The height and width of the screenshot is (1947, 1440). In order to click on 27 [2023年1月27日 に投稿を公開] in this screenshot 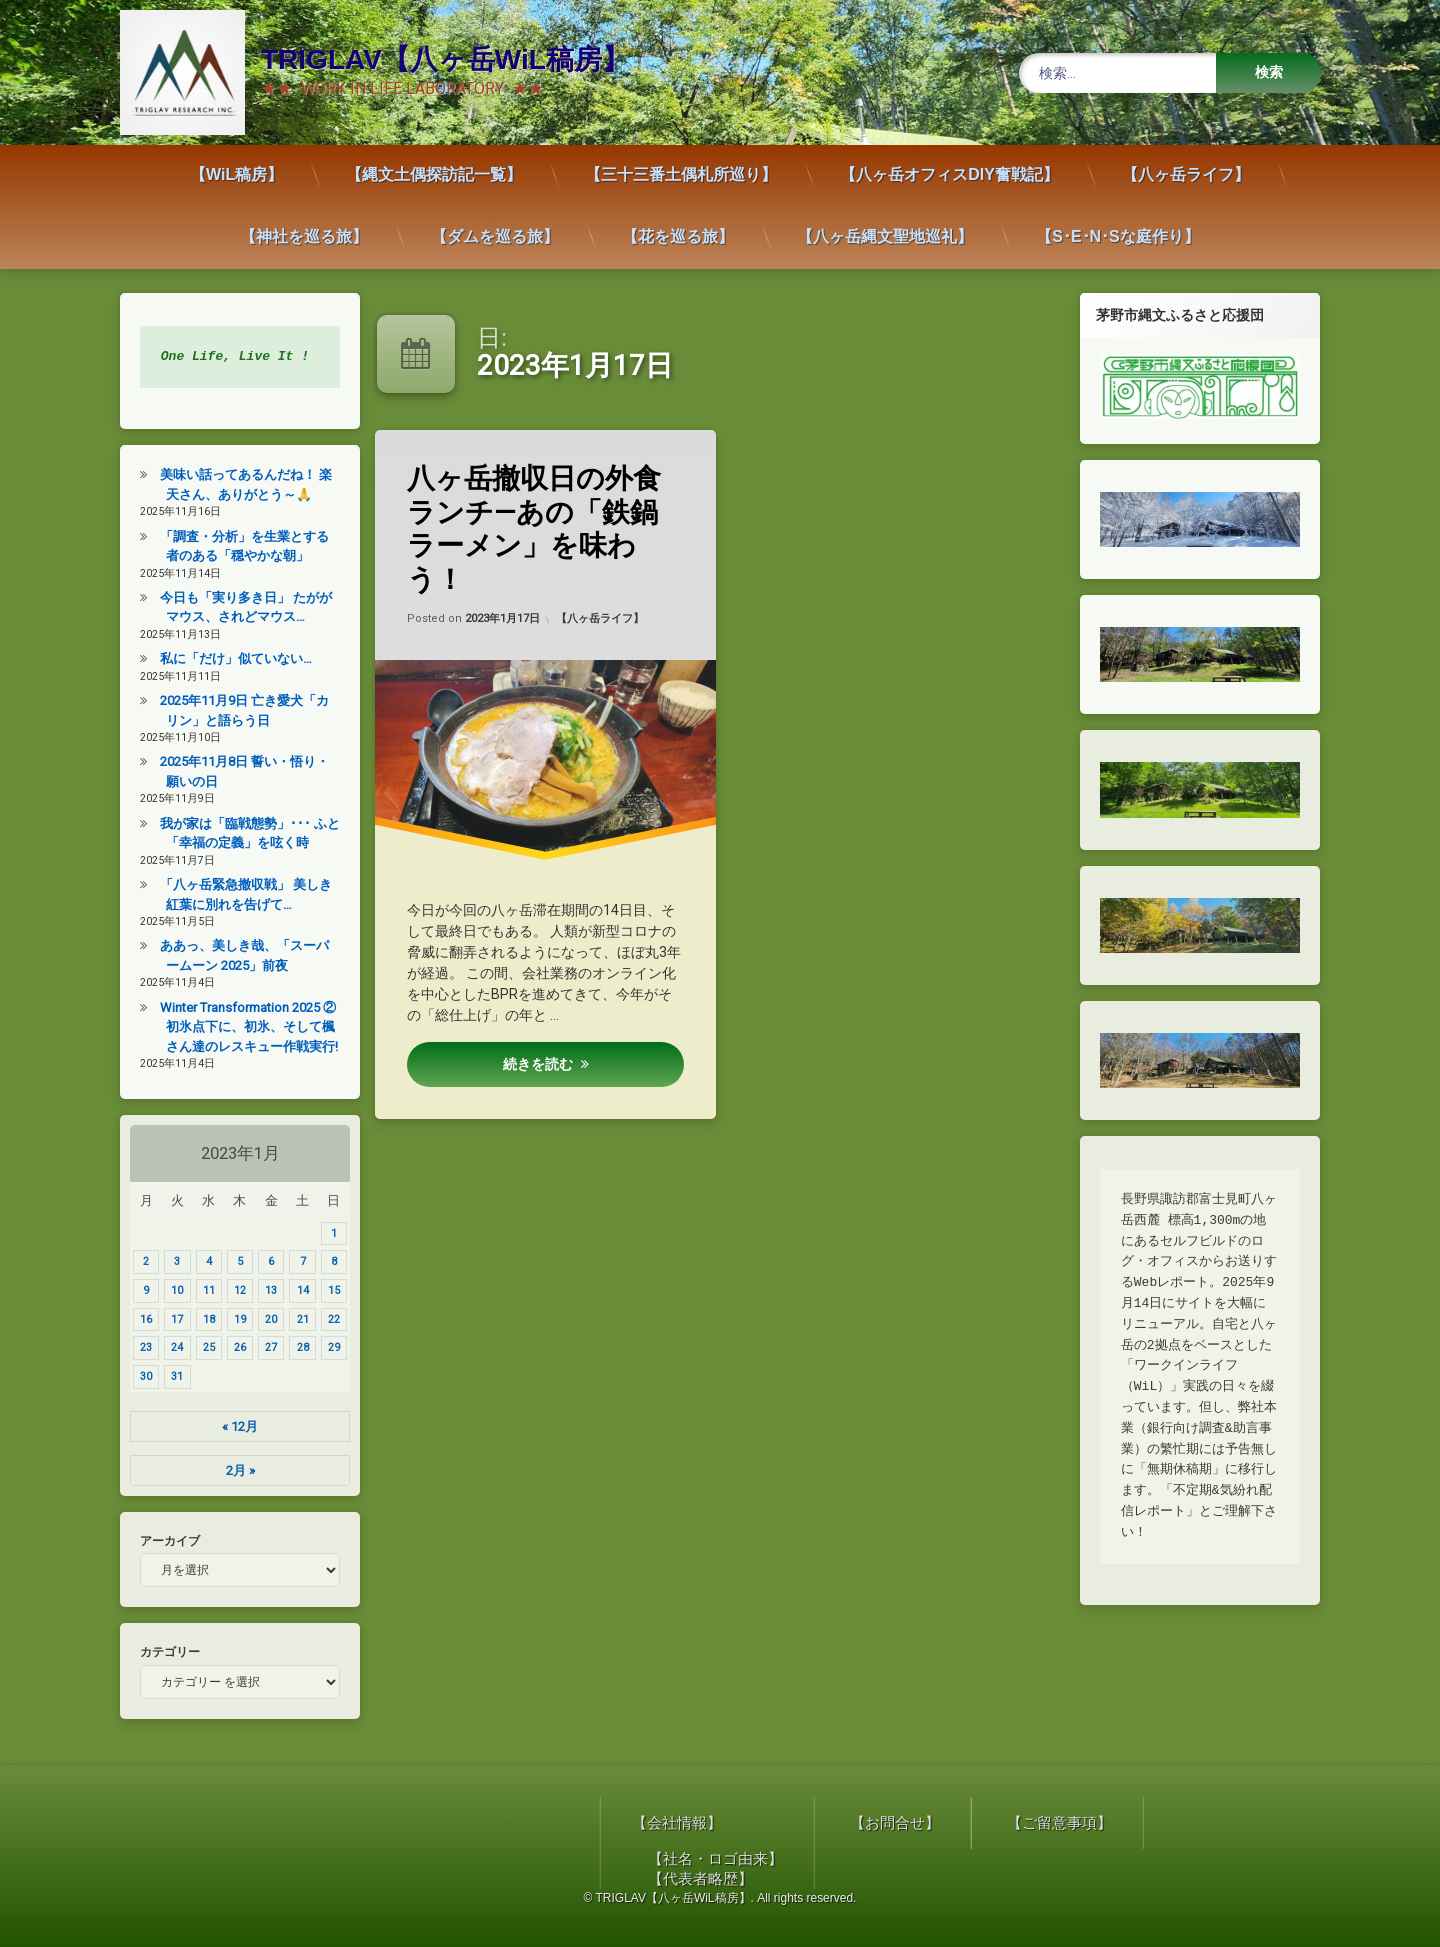, I will do `click(262, 1347)`.